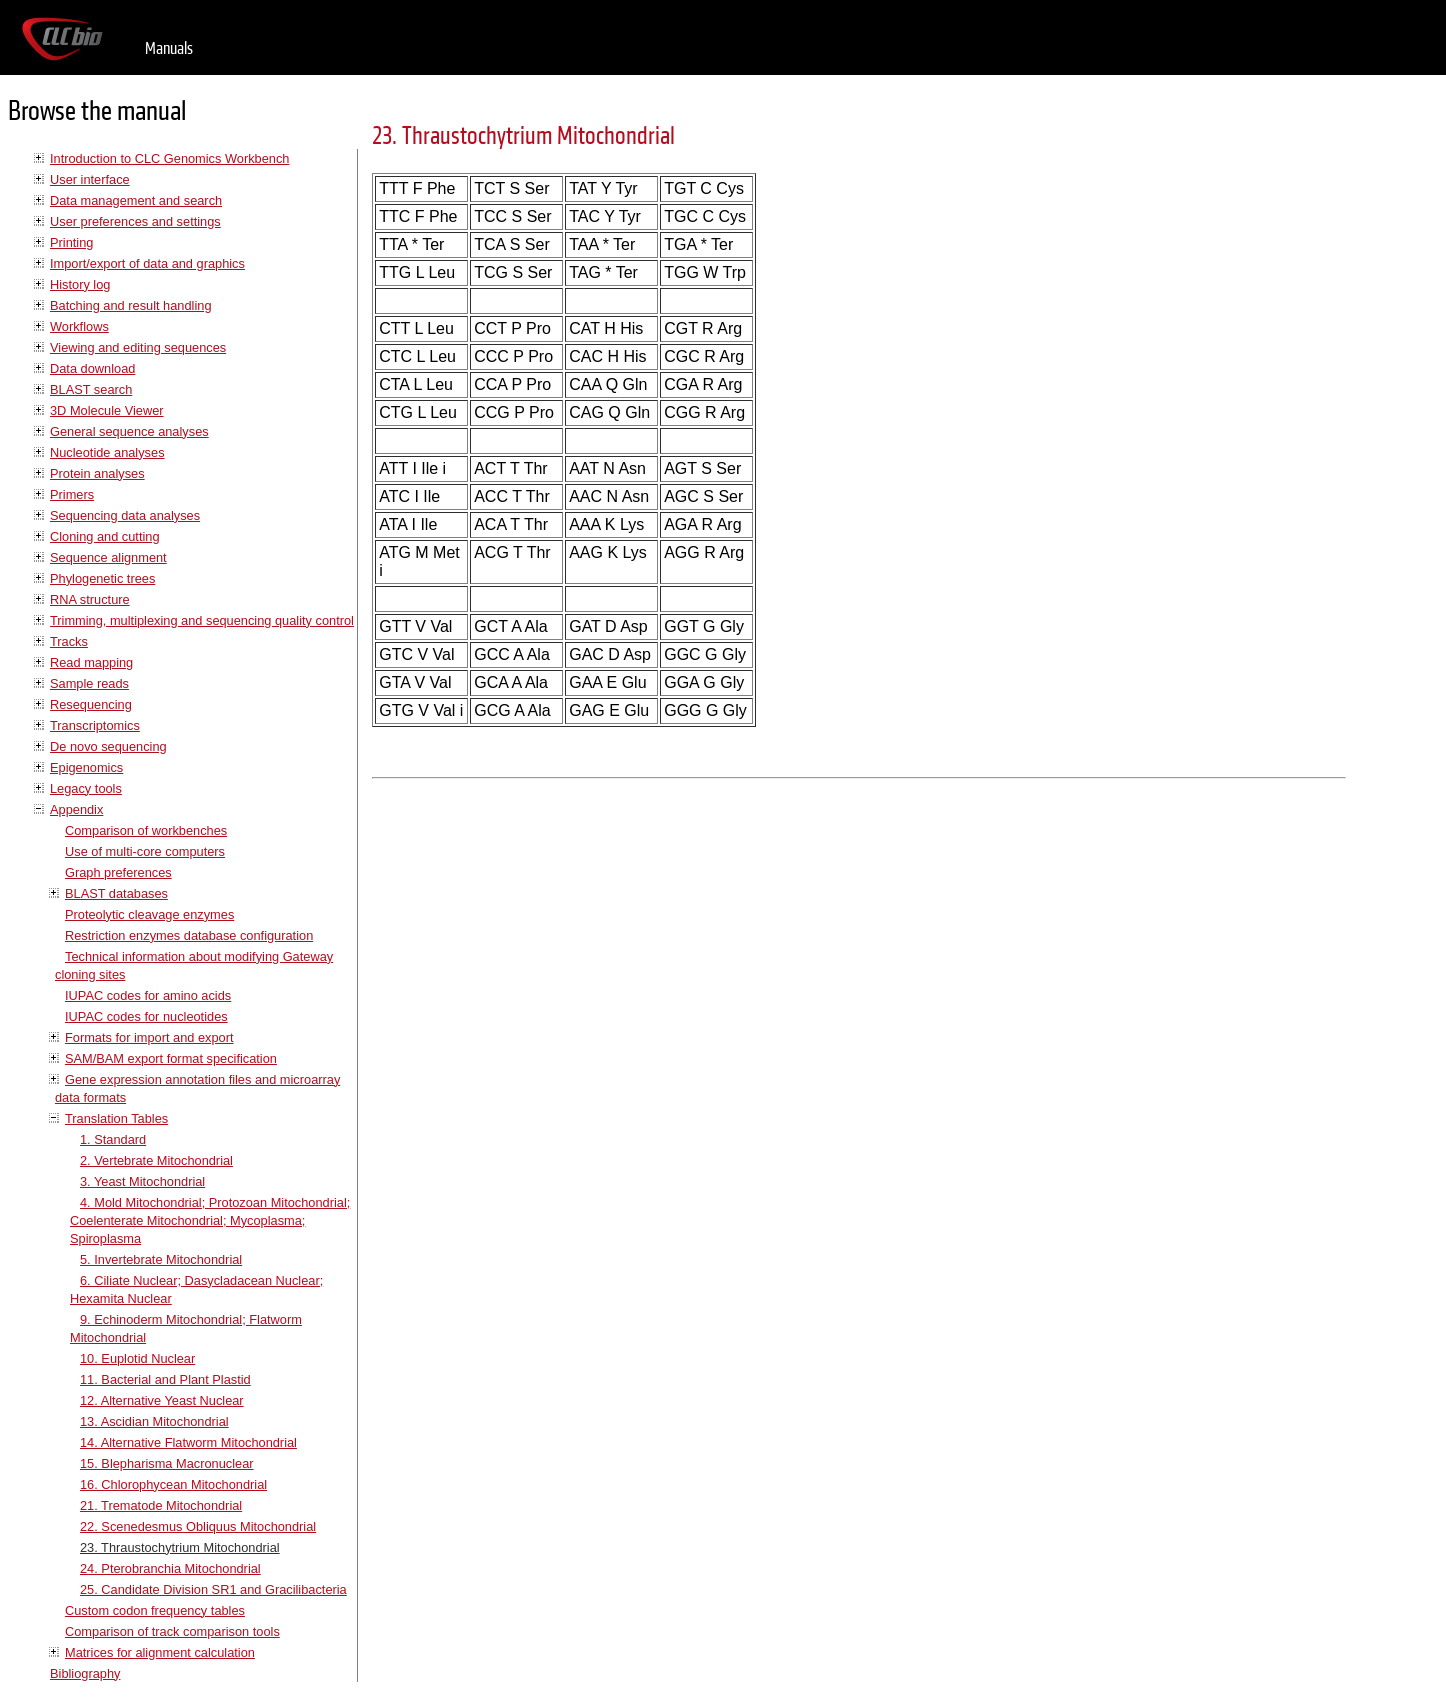 Image resolution: width=1446 pixels, height=1698 pixels. Describe the element at coordinates (76, 809) in the screenshot. I see `Appendix` at that location.